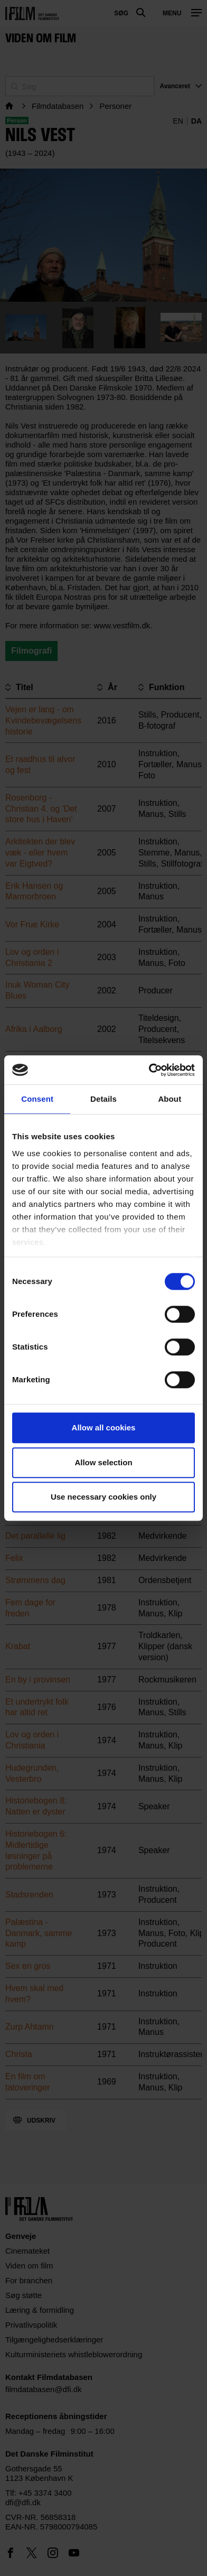  I want to click on [Cookiebot by Usercentrics - opens in a new window], so click(149, 1070).